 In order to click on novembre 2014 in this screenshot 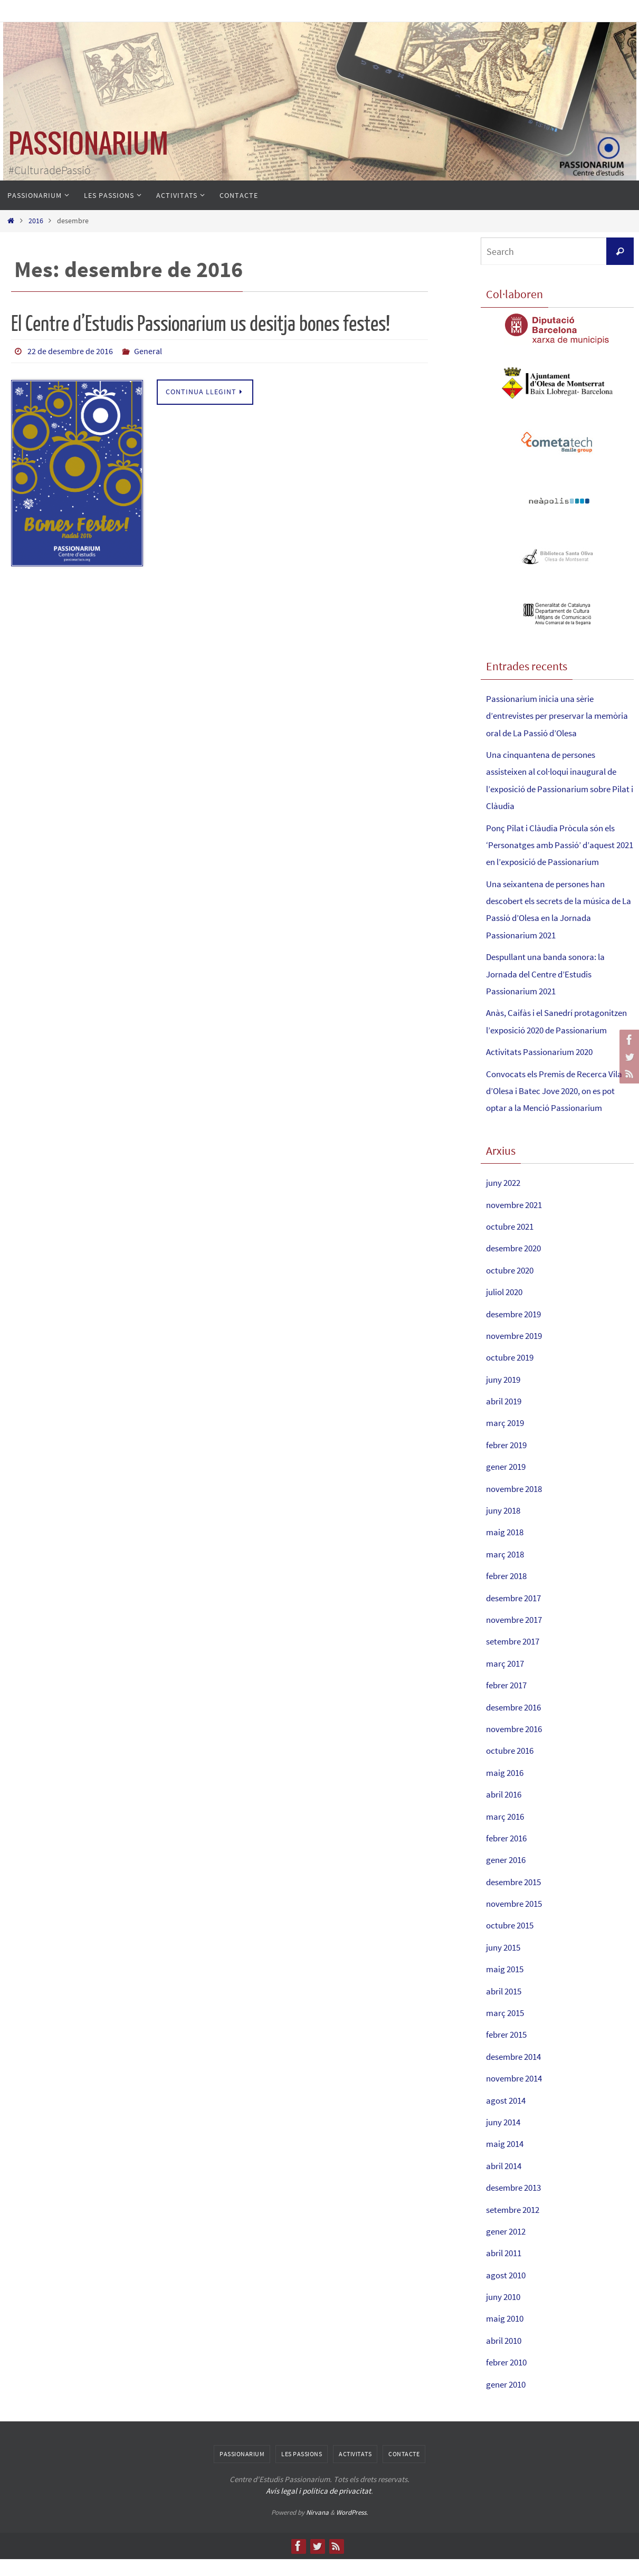, I will do `click(517, 2095)`.